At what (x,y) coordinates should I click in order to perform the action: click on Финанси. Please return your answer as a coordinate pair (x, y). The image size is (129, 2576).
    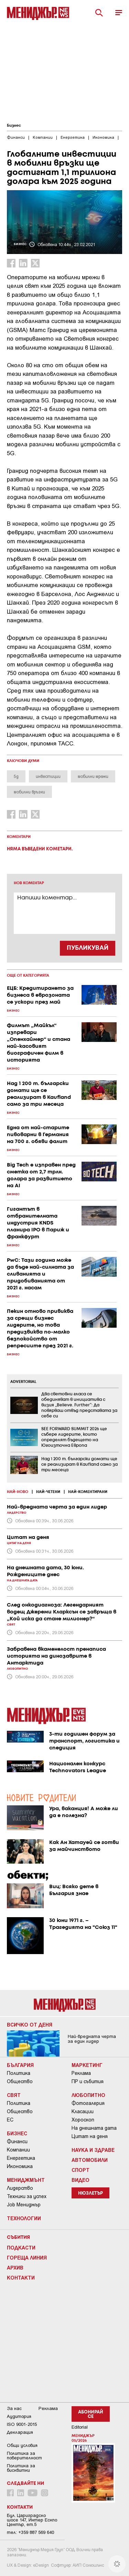
    Looking at the image, I should click on (17, 2141).